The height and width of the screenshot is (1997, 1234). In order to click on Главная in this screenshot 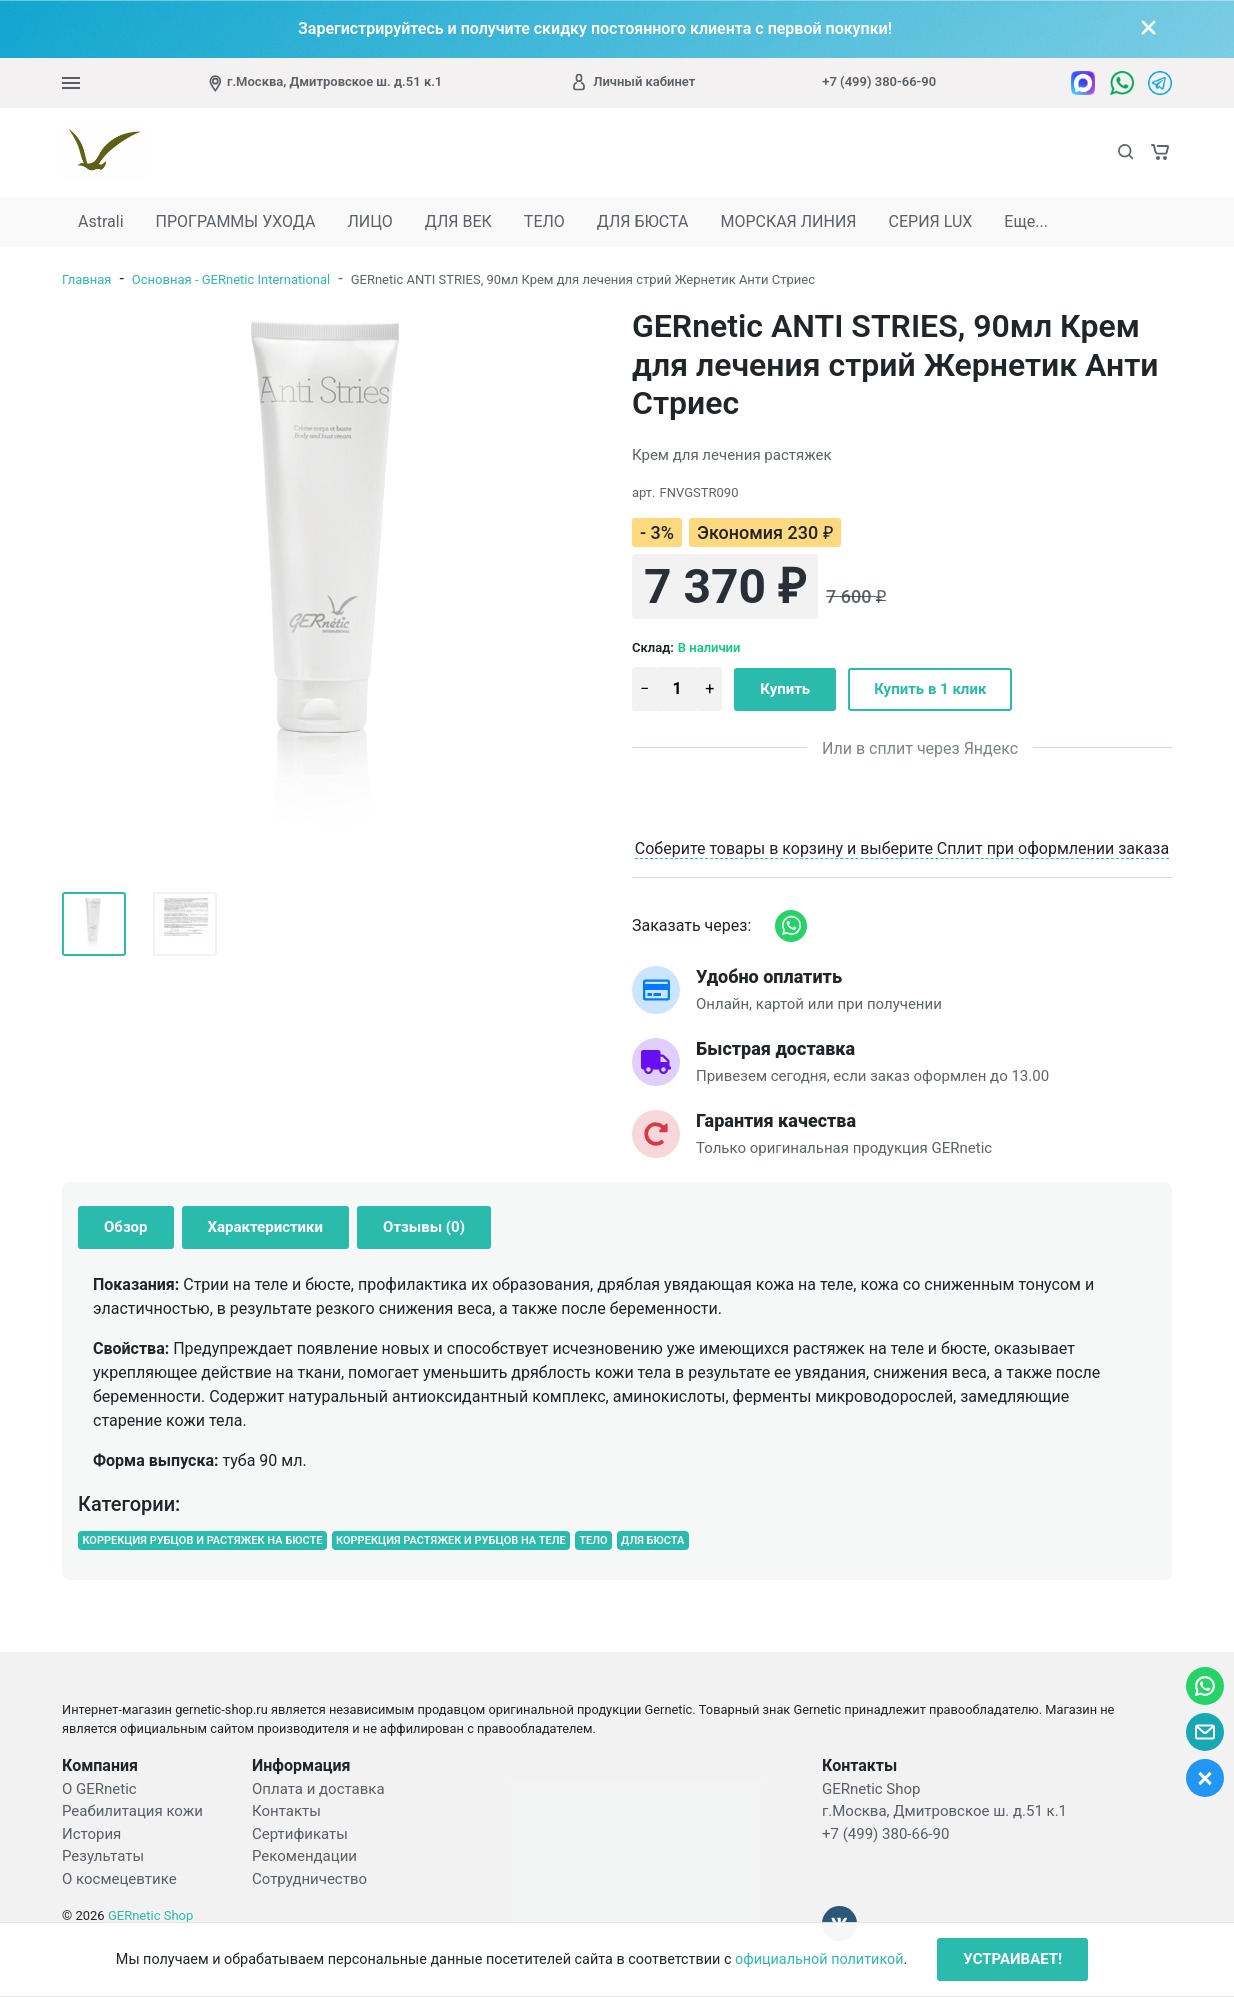, I will do `click(86, 279)`.